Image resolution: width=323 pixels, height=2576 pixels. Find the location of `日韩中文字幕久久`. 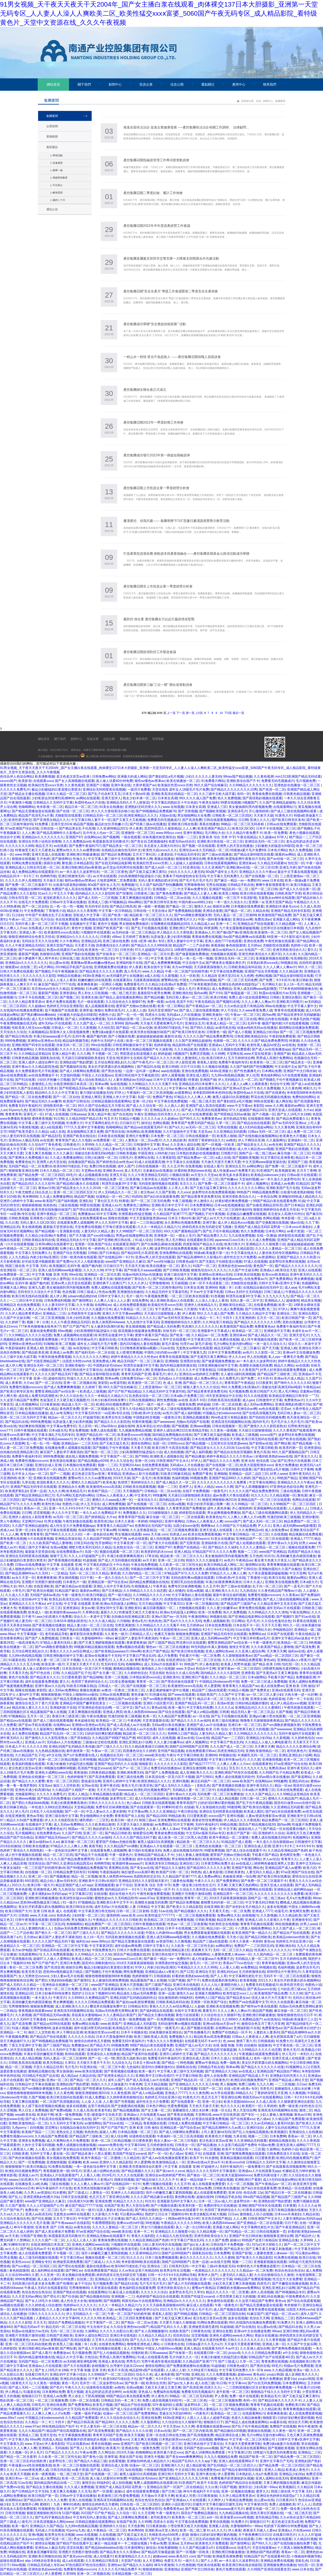

日韩中文字幕久久 is located at coordinates (111, 1296).